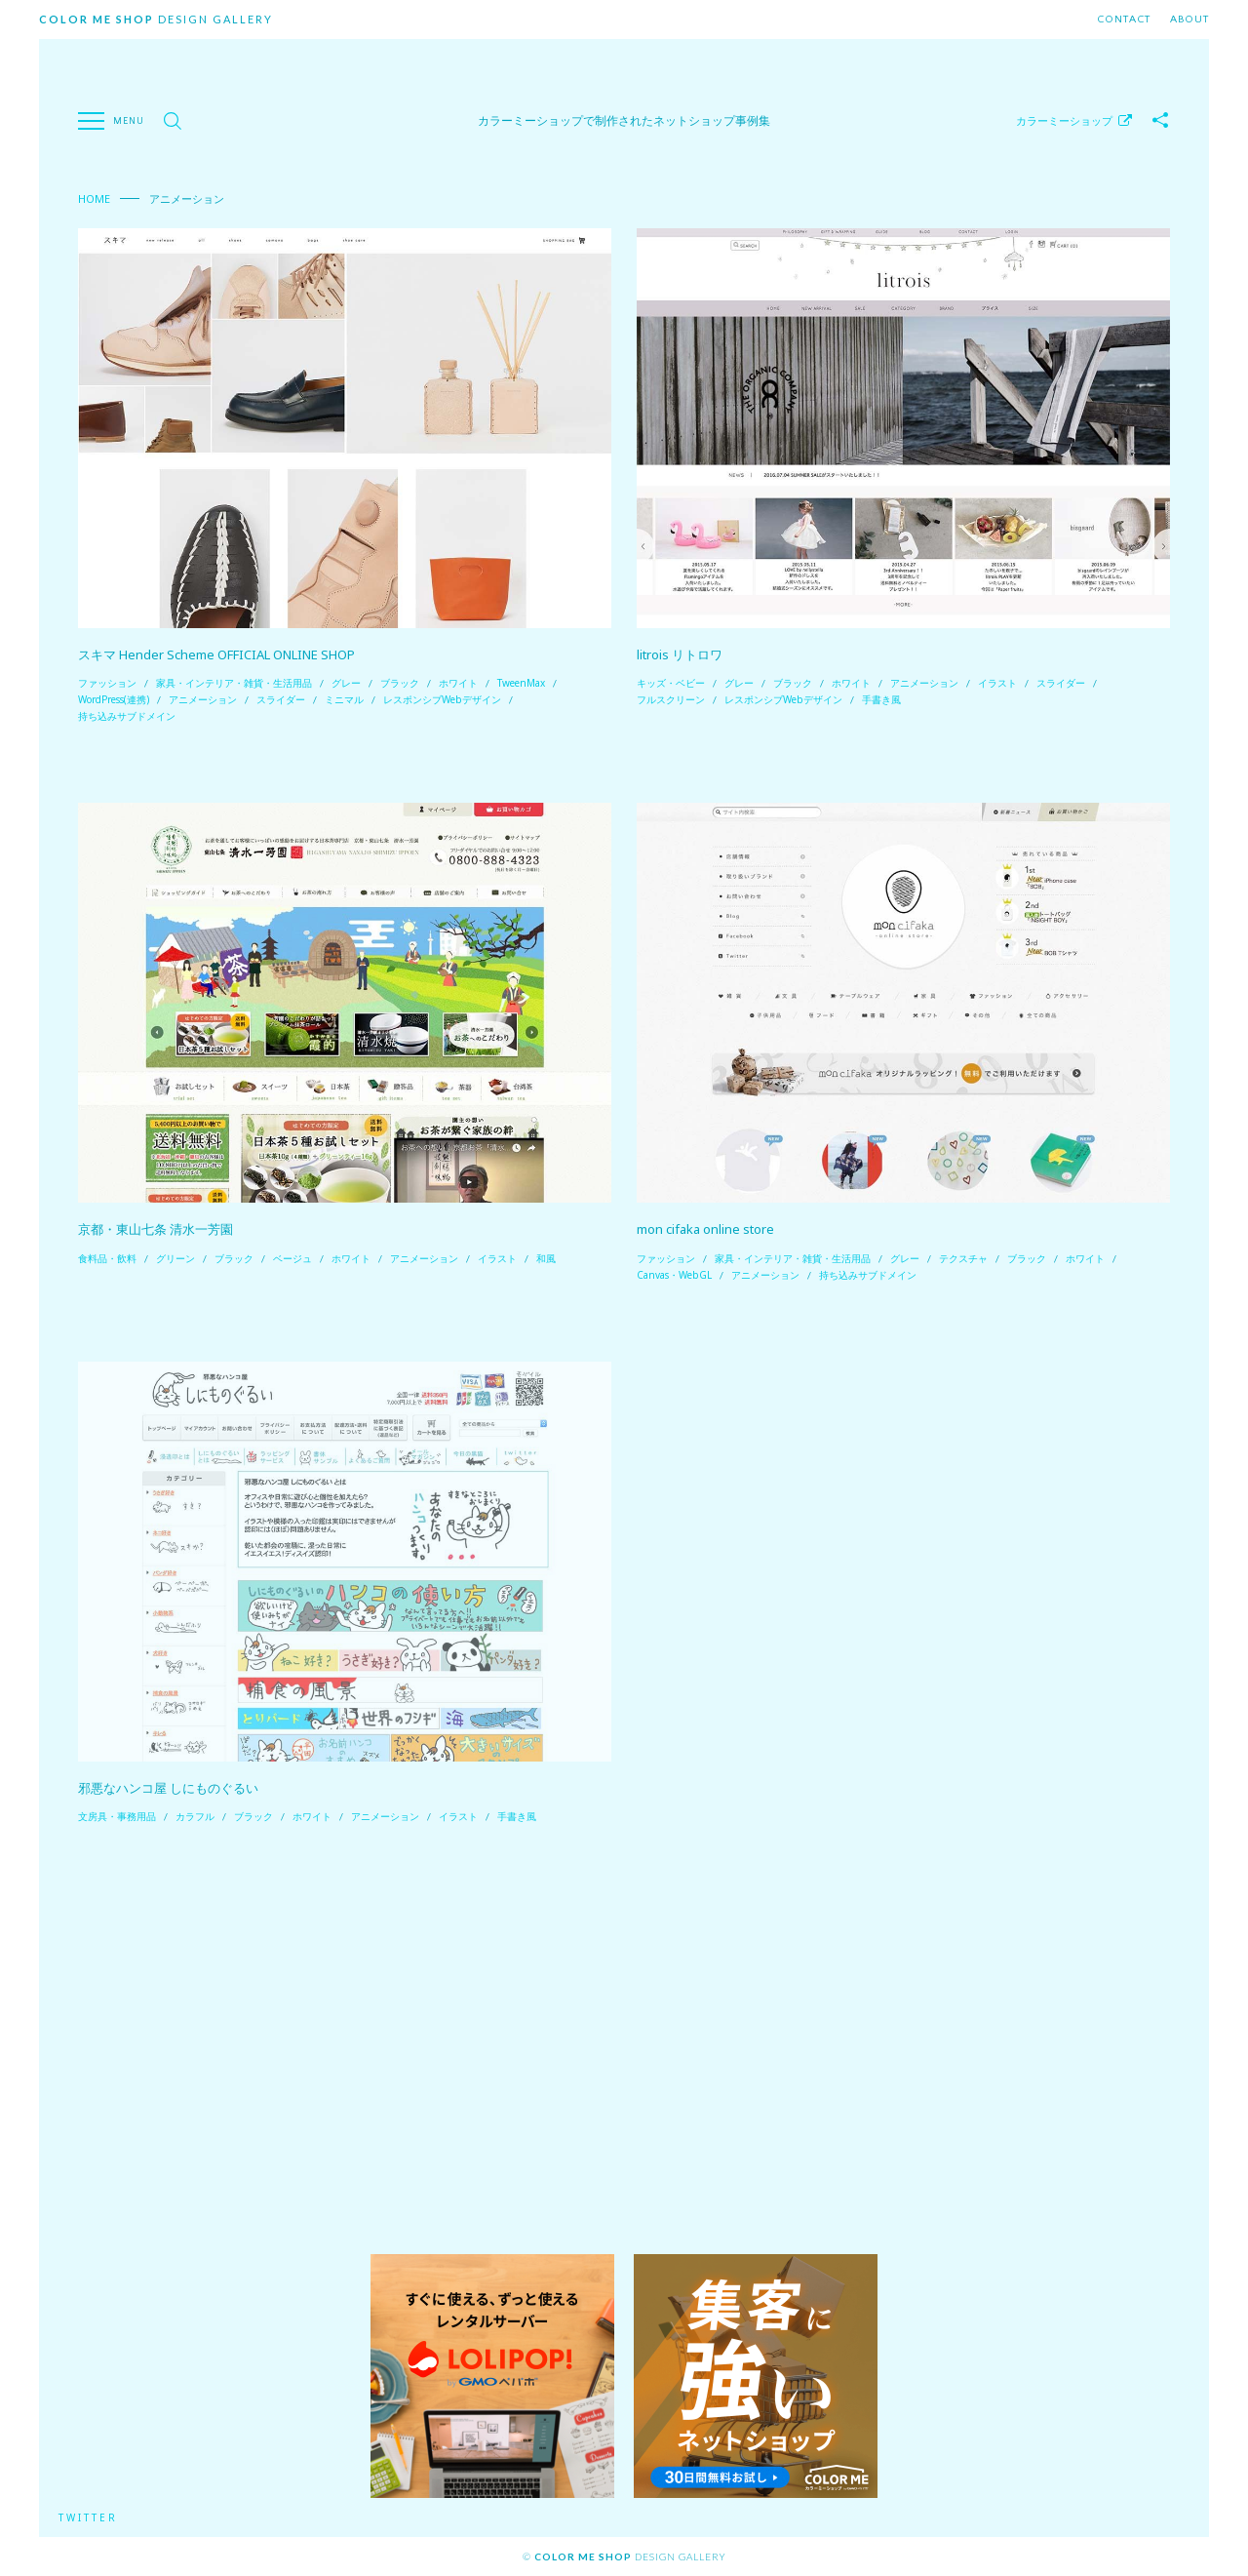 The image size is (1248, 2576). Describe the element at coordinates (113, 699) in the screenshot. I see `WordPress(連携)` at that location.